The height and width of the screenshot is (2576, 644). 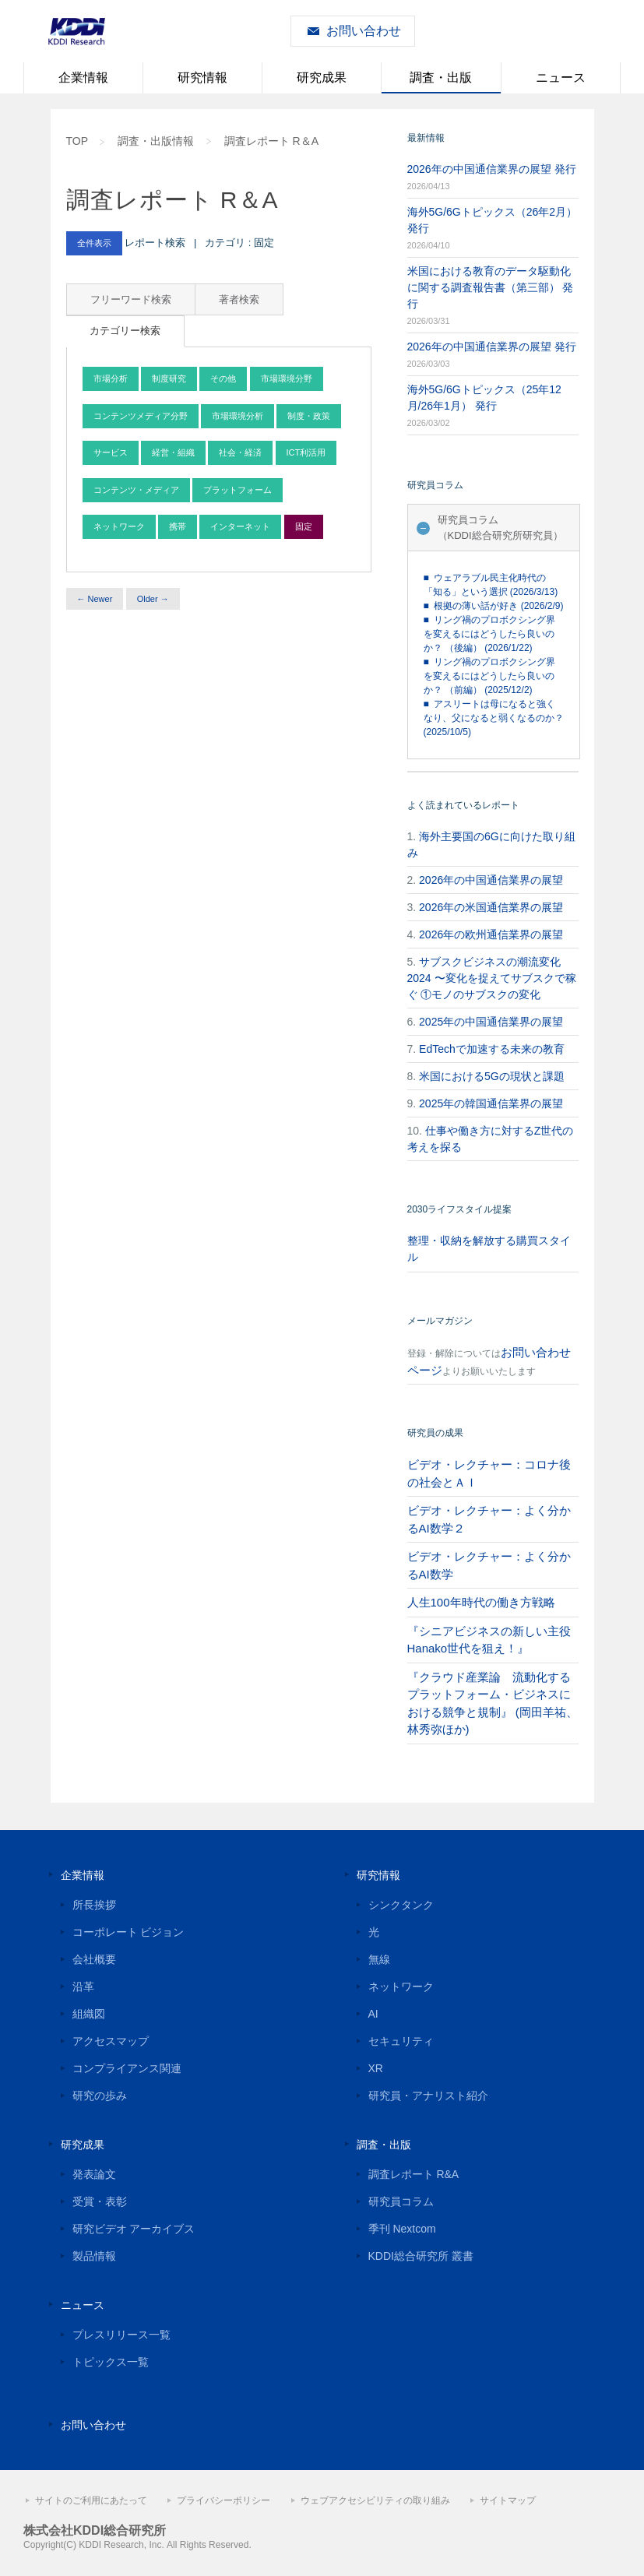 I want to click on 制度研究, so click(x=169, y=378).